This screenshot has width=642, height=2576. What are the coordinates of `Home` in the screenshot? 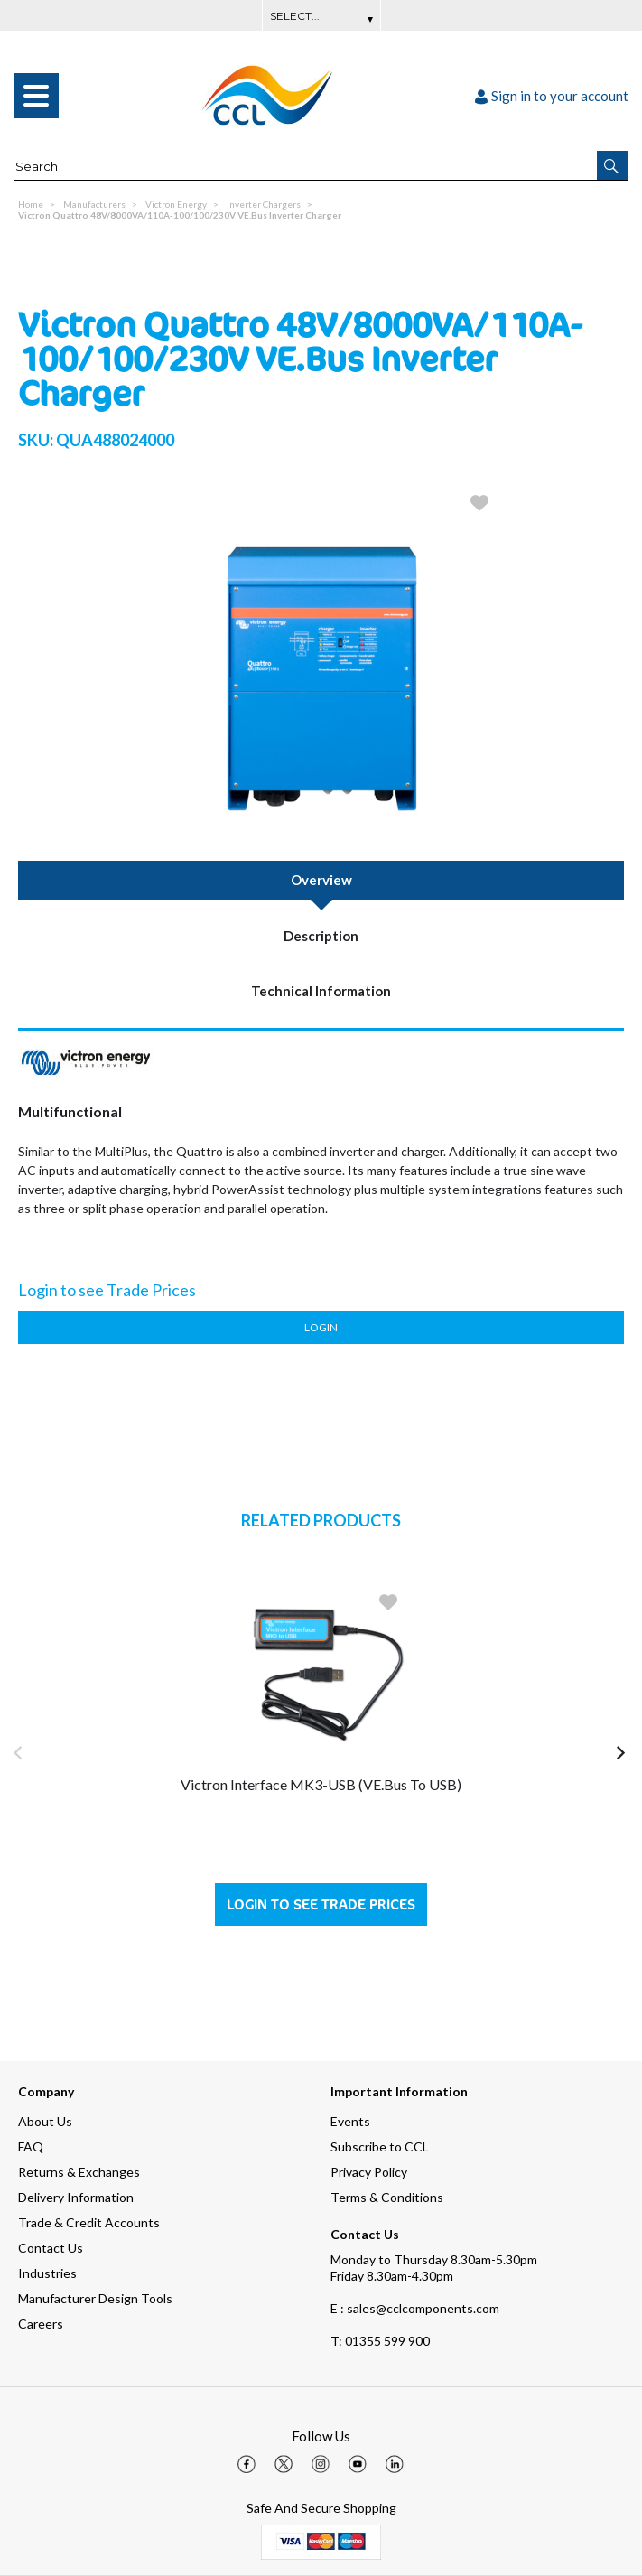 It's located at (30, 204).